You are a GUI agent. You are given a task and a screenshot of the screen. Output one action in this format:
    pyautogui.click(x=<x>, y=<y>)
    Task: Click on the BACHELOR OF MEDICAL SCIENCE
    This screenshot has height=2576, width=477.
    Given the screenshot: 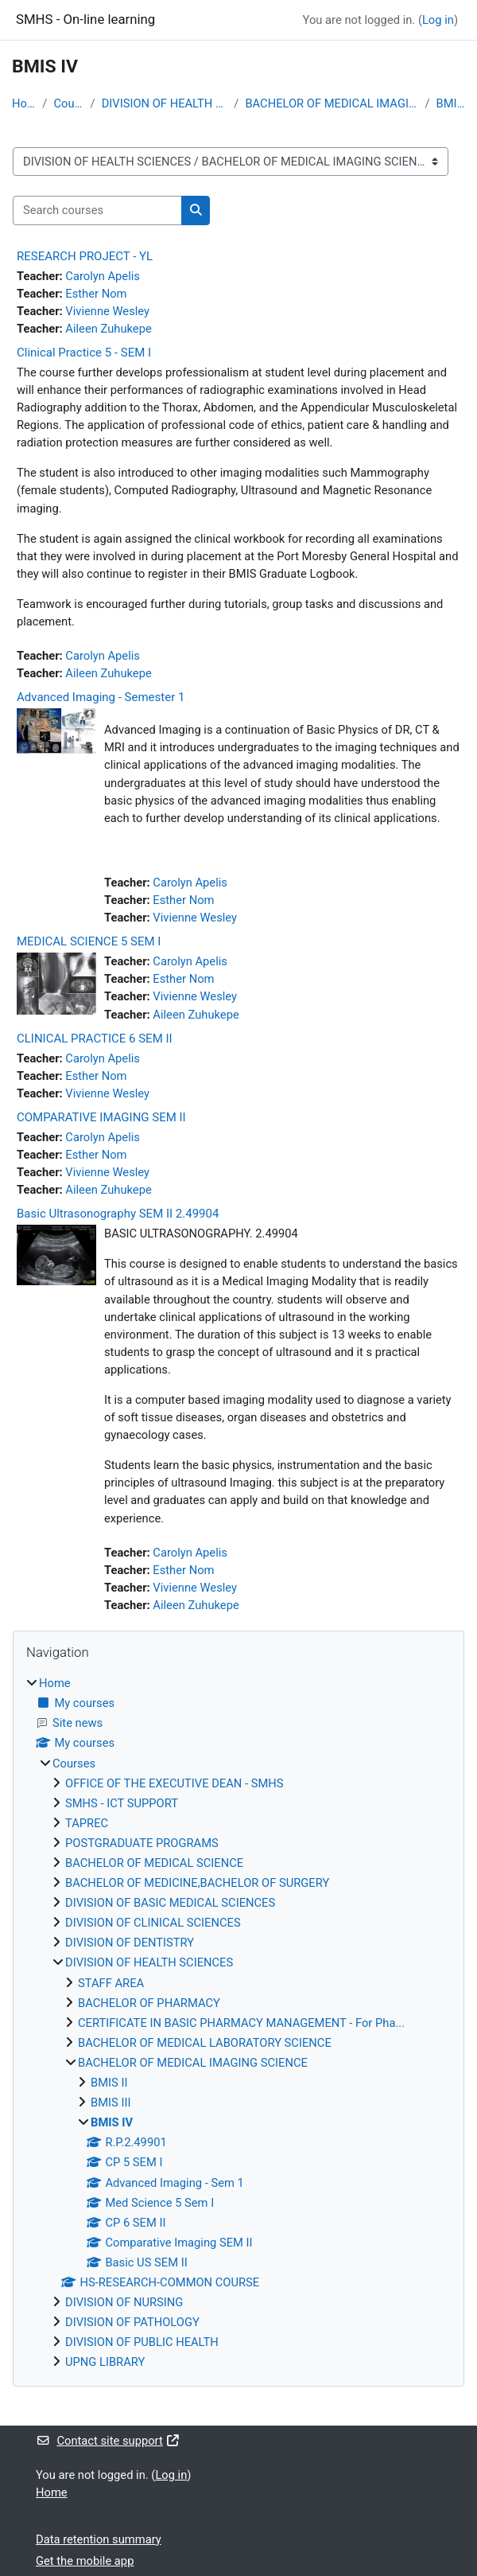 What is the action you would take?
    pyautogui.click(x=154, y=1863)
    